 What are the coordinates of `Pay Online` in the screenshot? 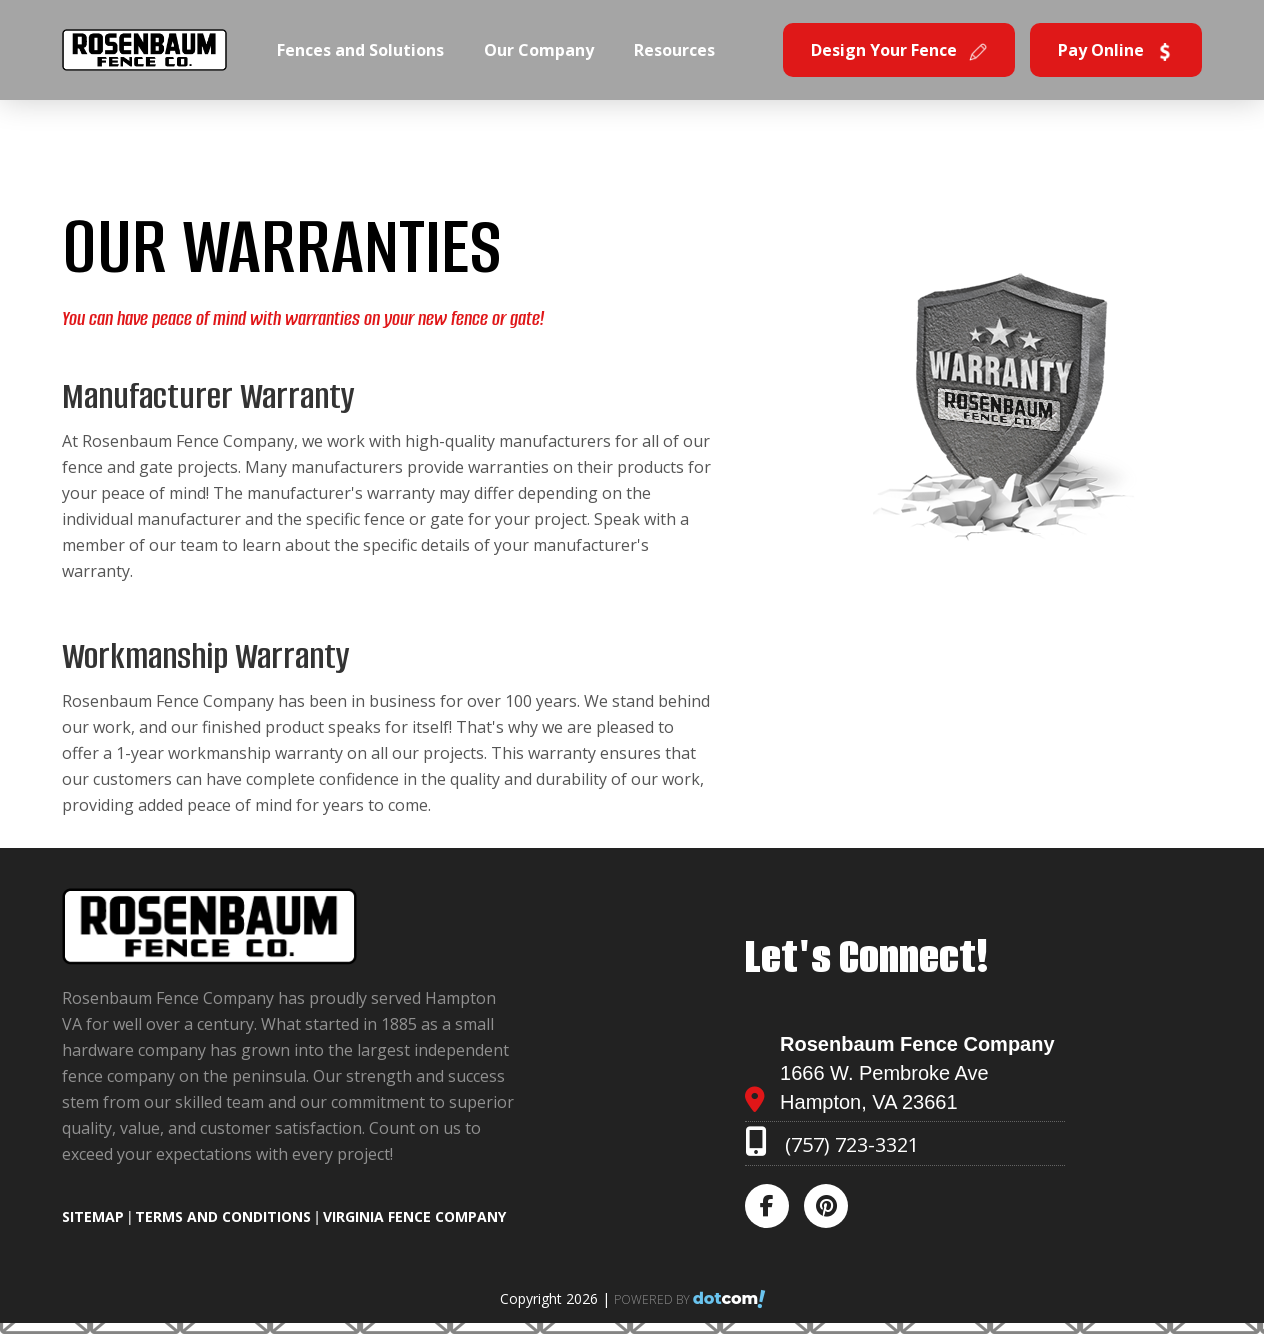 It's located at (1116, 50).